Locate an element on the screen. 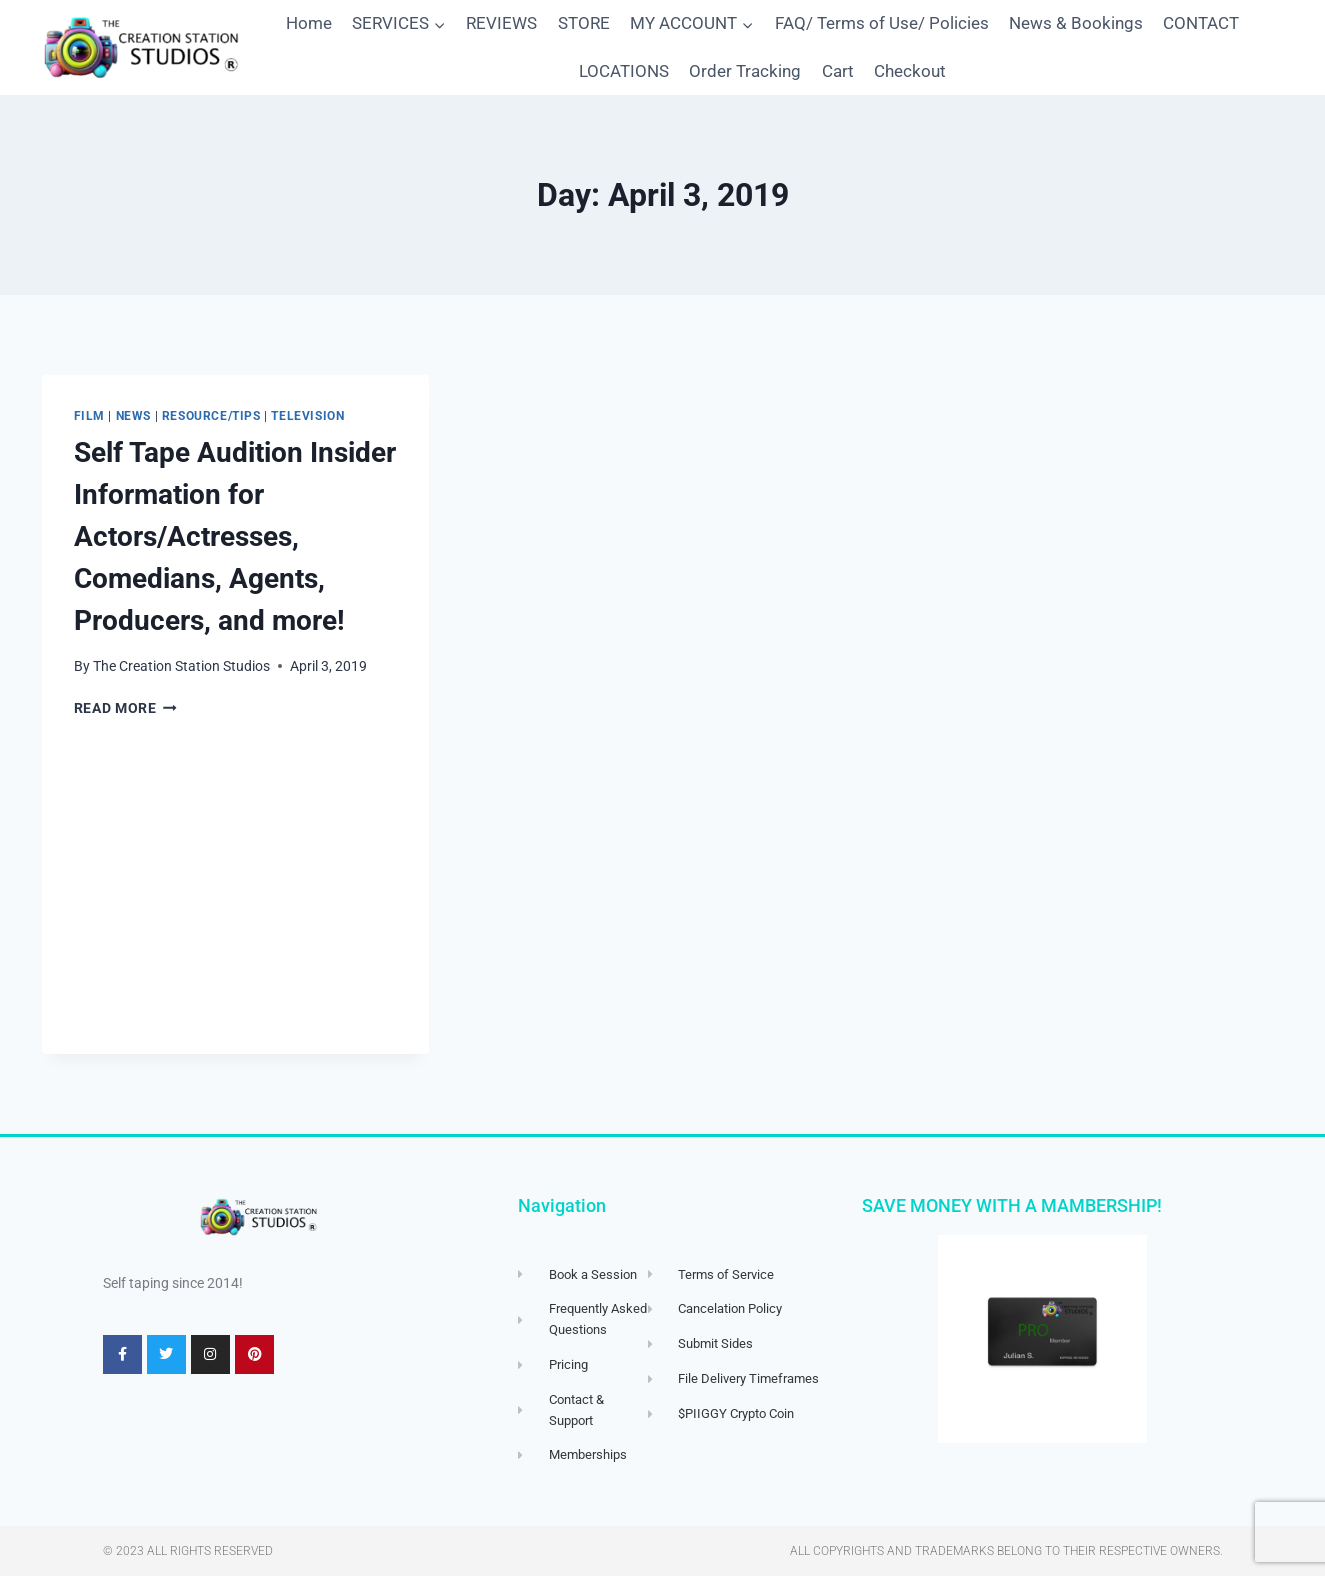  Television is located at coordinates (307, 416).